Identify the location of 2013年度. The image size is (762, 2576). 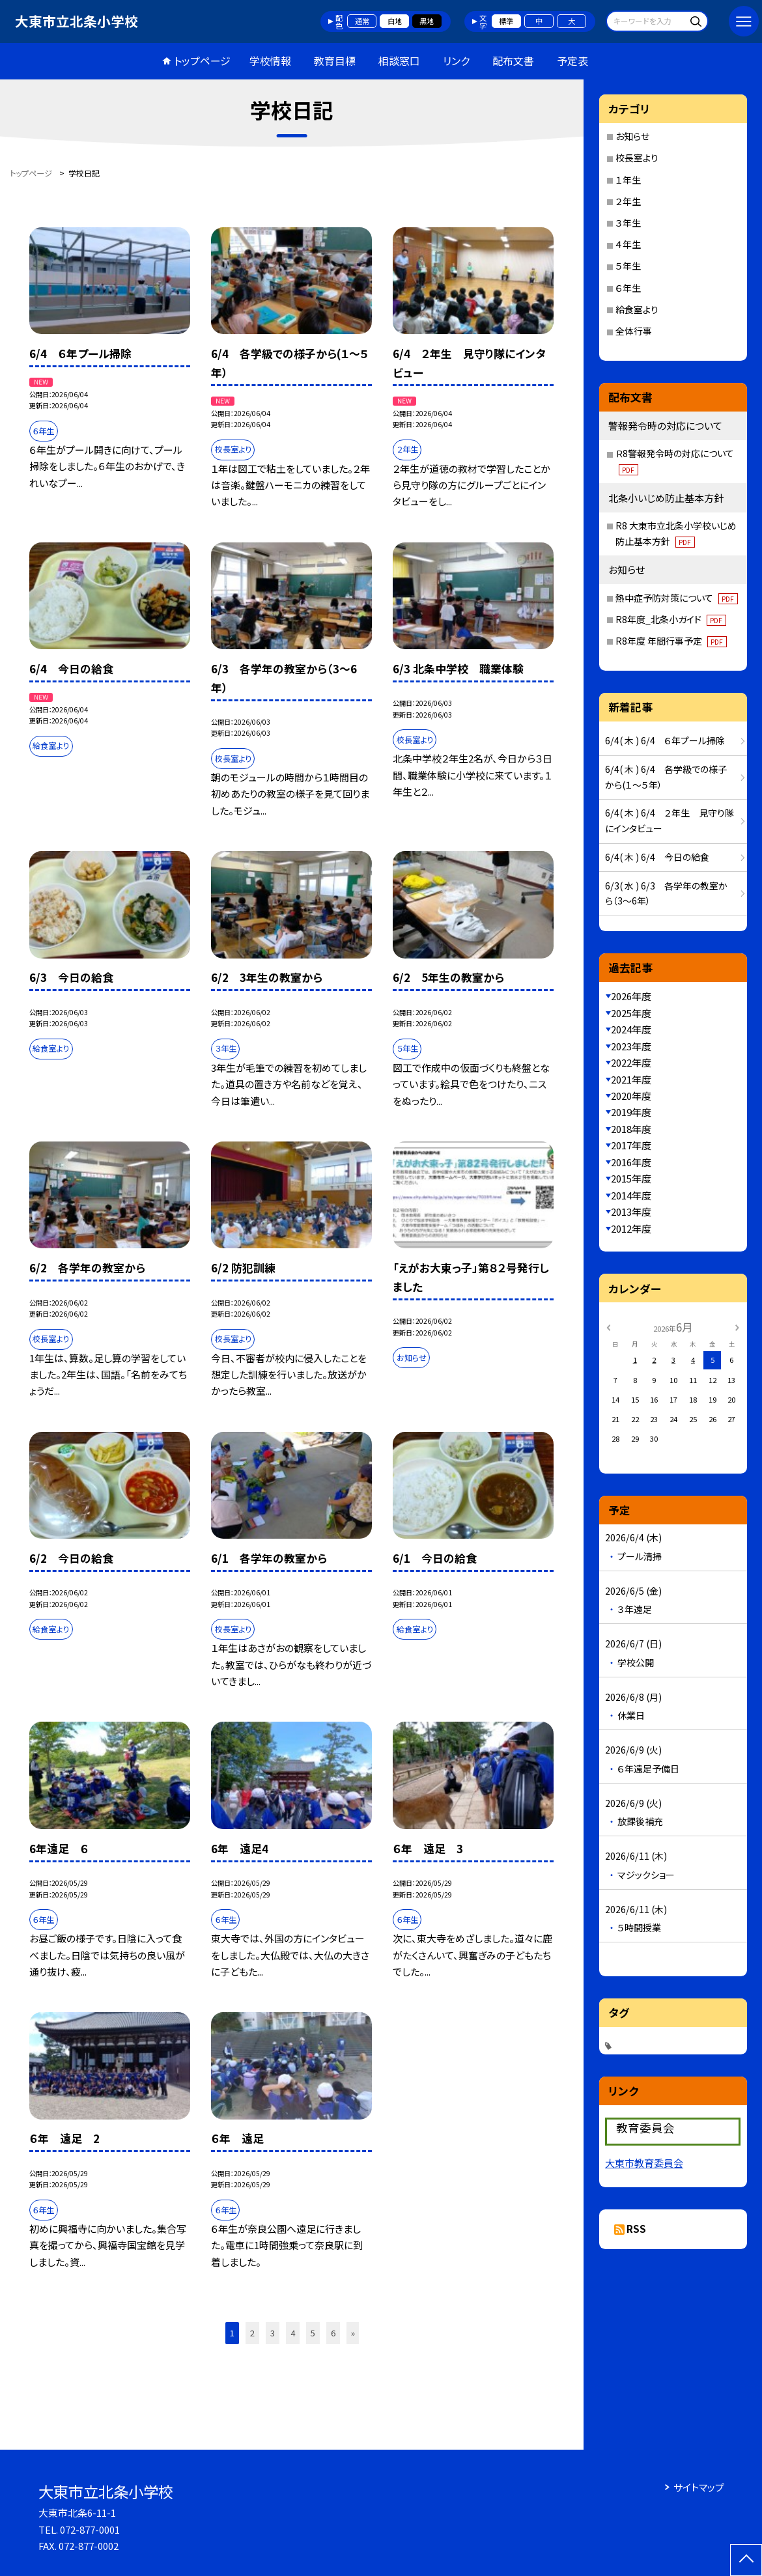
(631, 1211).